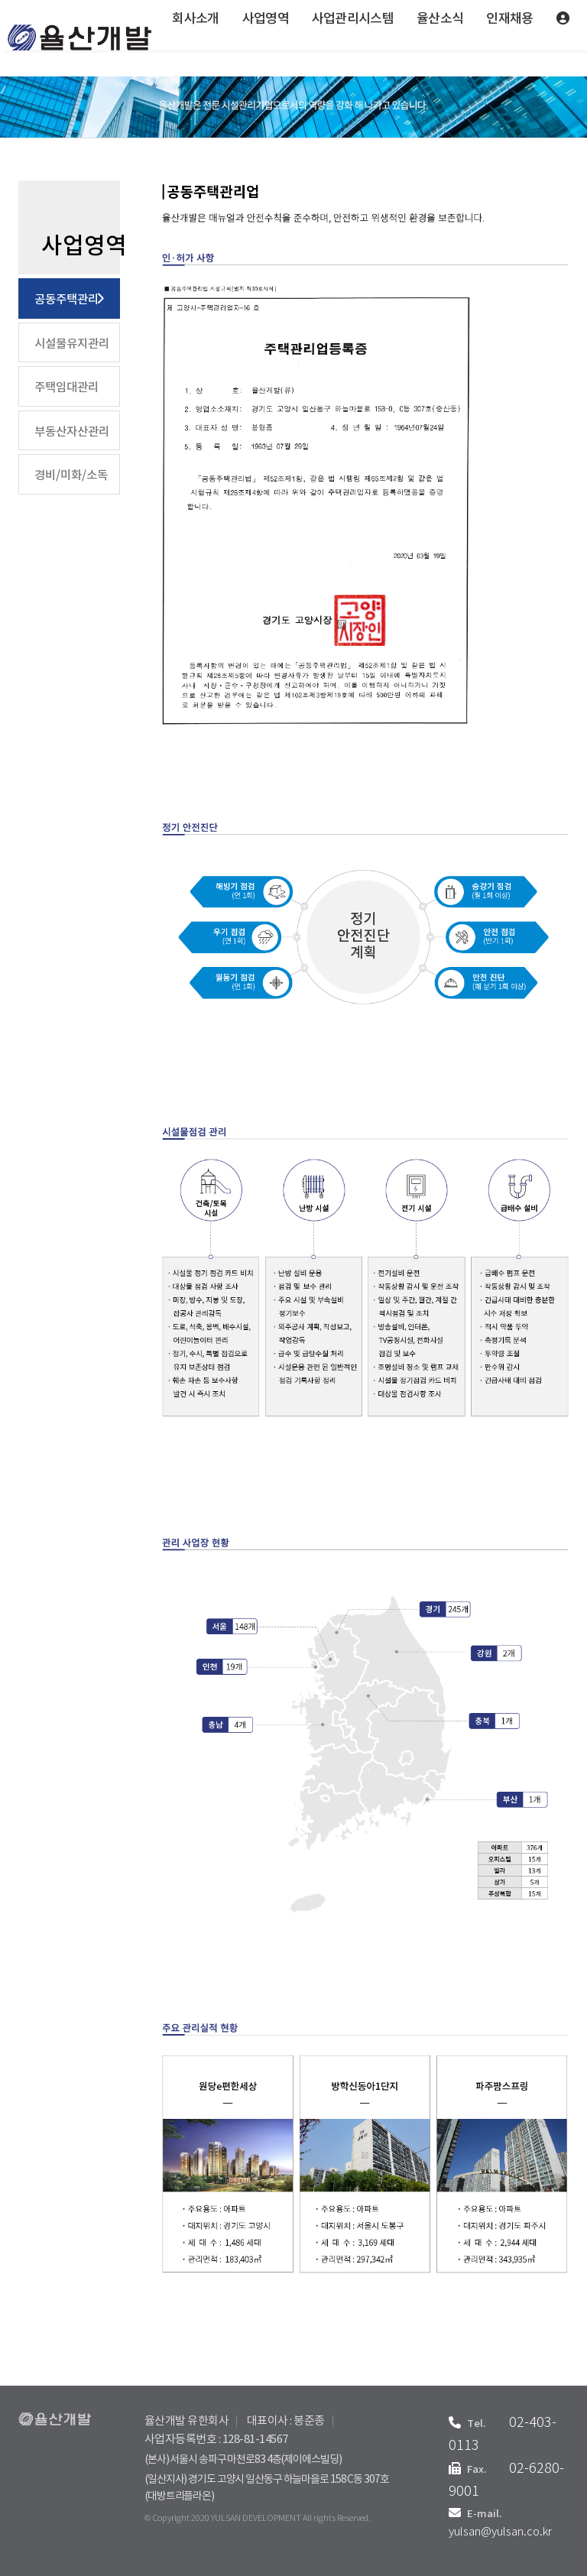 The image size is (587, 2576). What do you see at coordinates (71, 475) in the screenshot?
I see `경비/미화/소독` at bounding box center [71, 475].